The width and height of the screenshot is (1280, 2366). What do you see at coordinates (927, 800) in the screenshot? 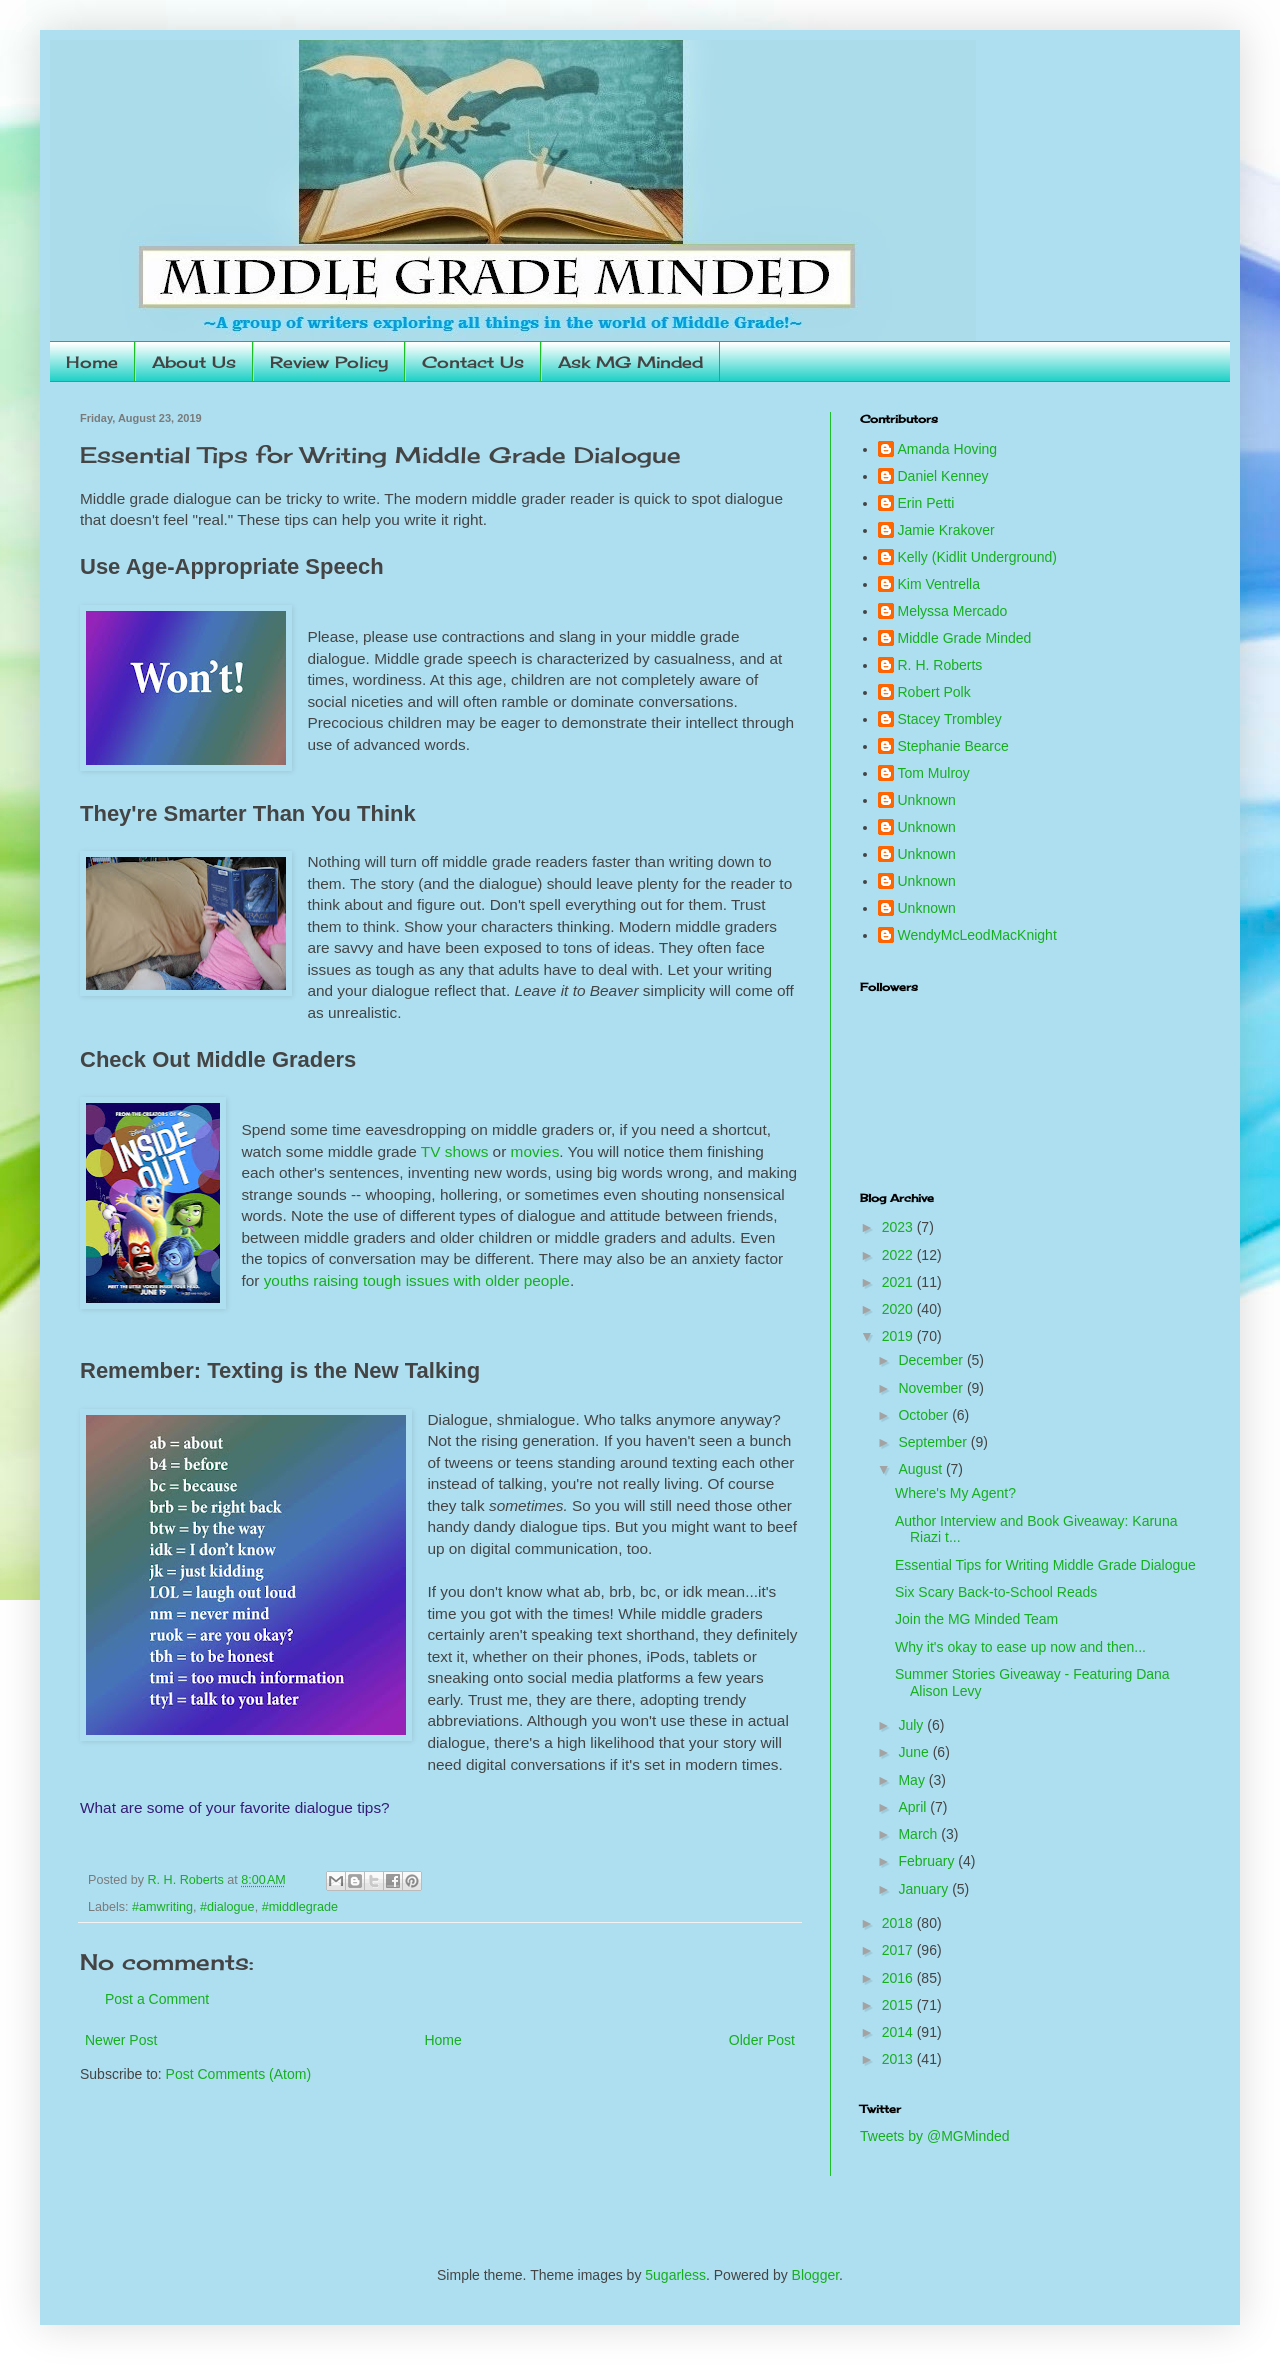
I see `Unknown` at bounding box center [927, 800].